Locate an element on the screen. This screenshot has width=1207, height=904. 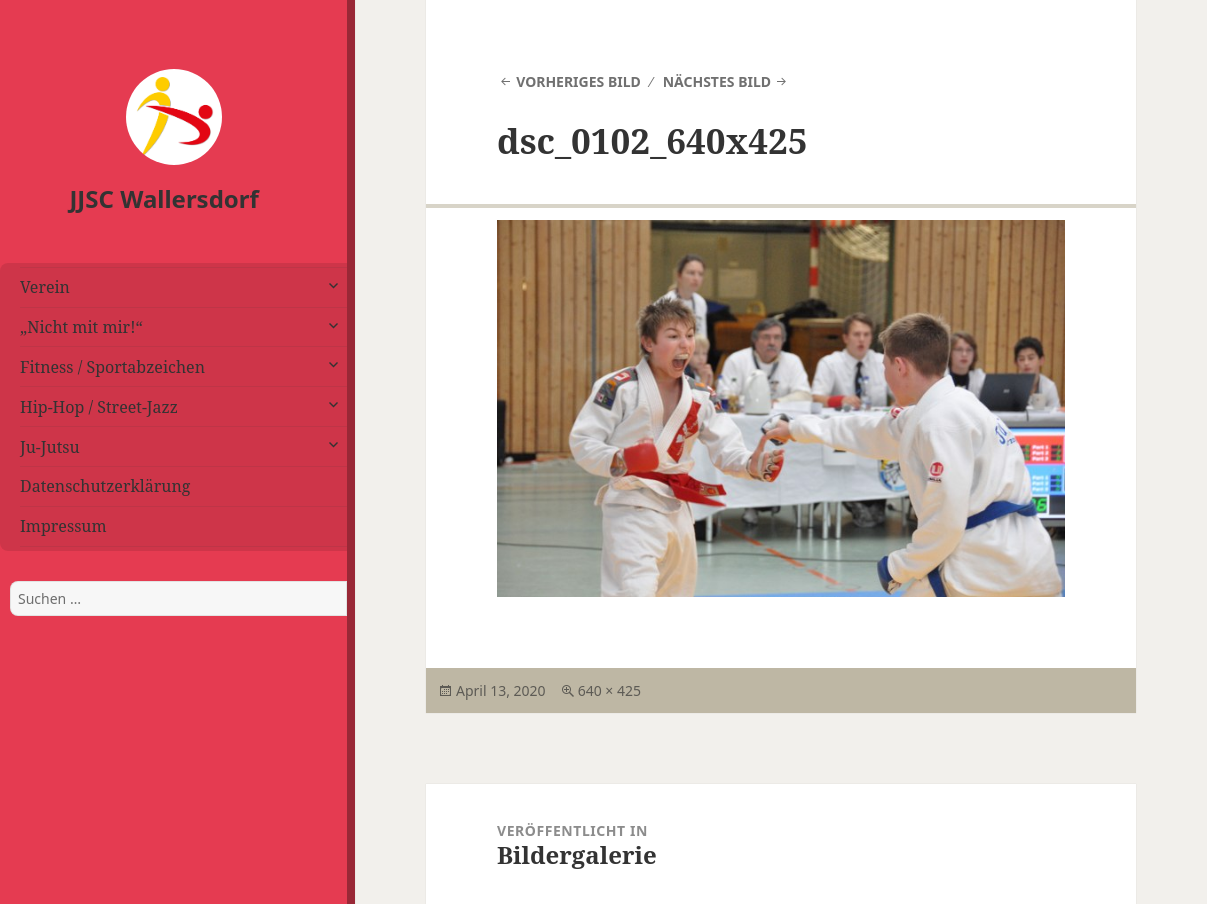
Ju-Jutsu is located at coordinates (50, 447).